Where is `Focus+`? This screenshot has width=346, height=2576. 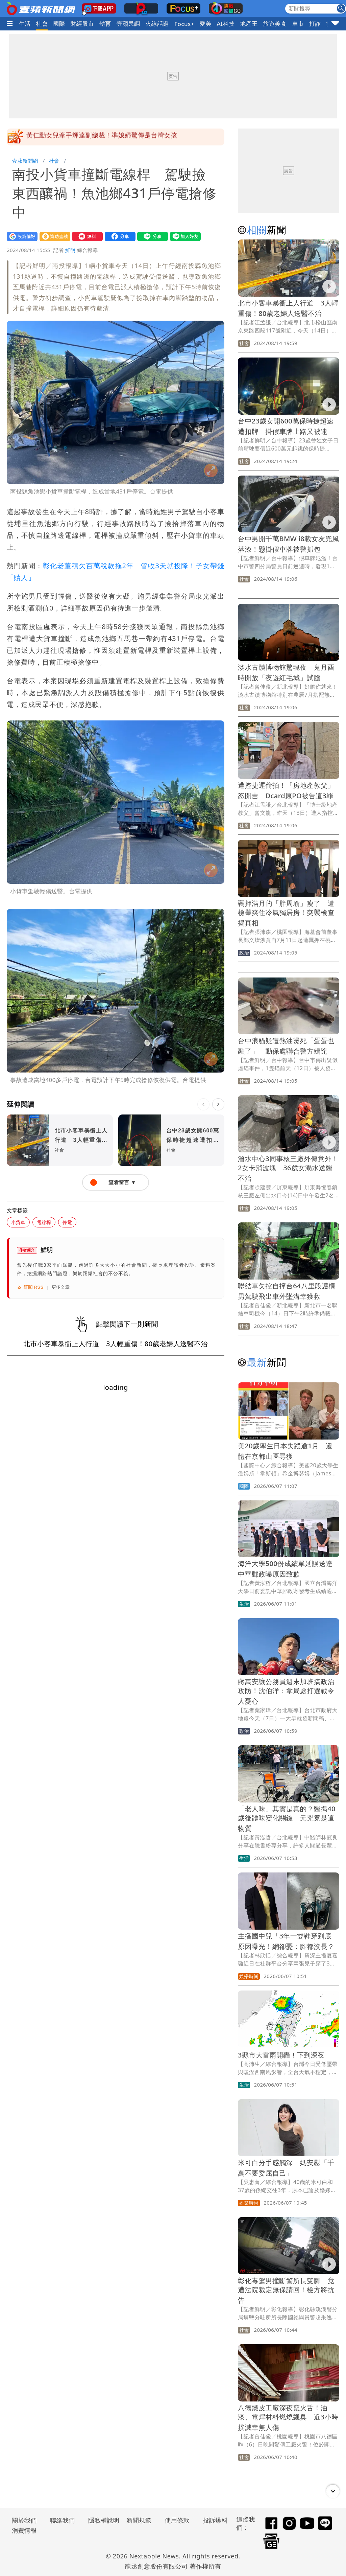 Focus+ is located at coordinates (184, 24).